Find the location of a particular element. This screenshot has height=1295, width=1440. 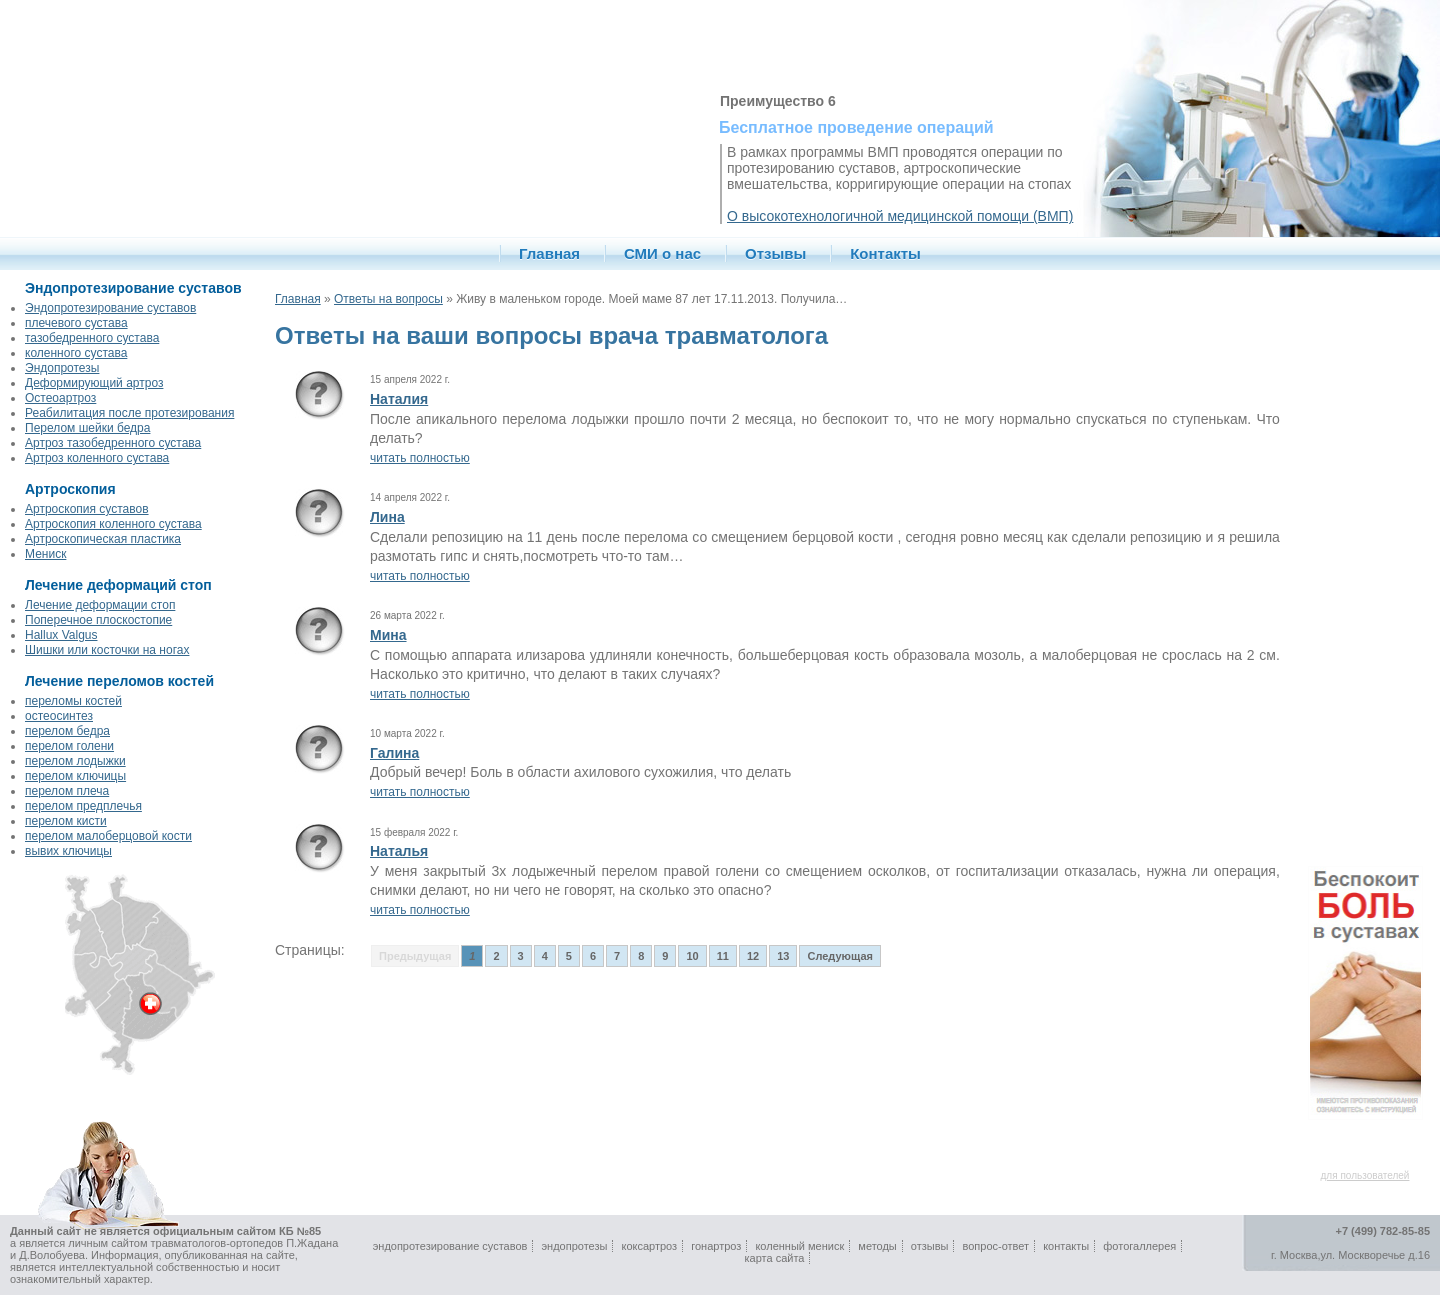

Поперечное плоскостопие is located at coordinates (98, 620).